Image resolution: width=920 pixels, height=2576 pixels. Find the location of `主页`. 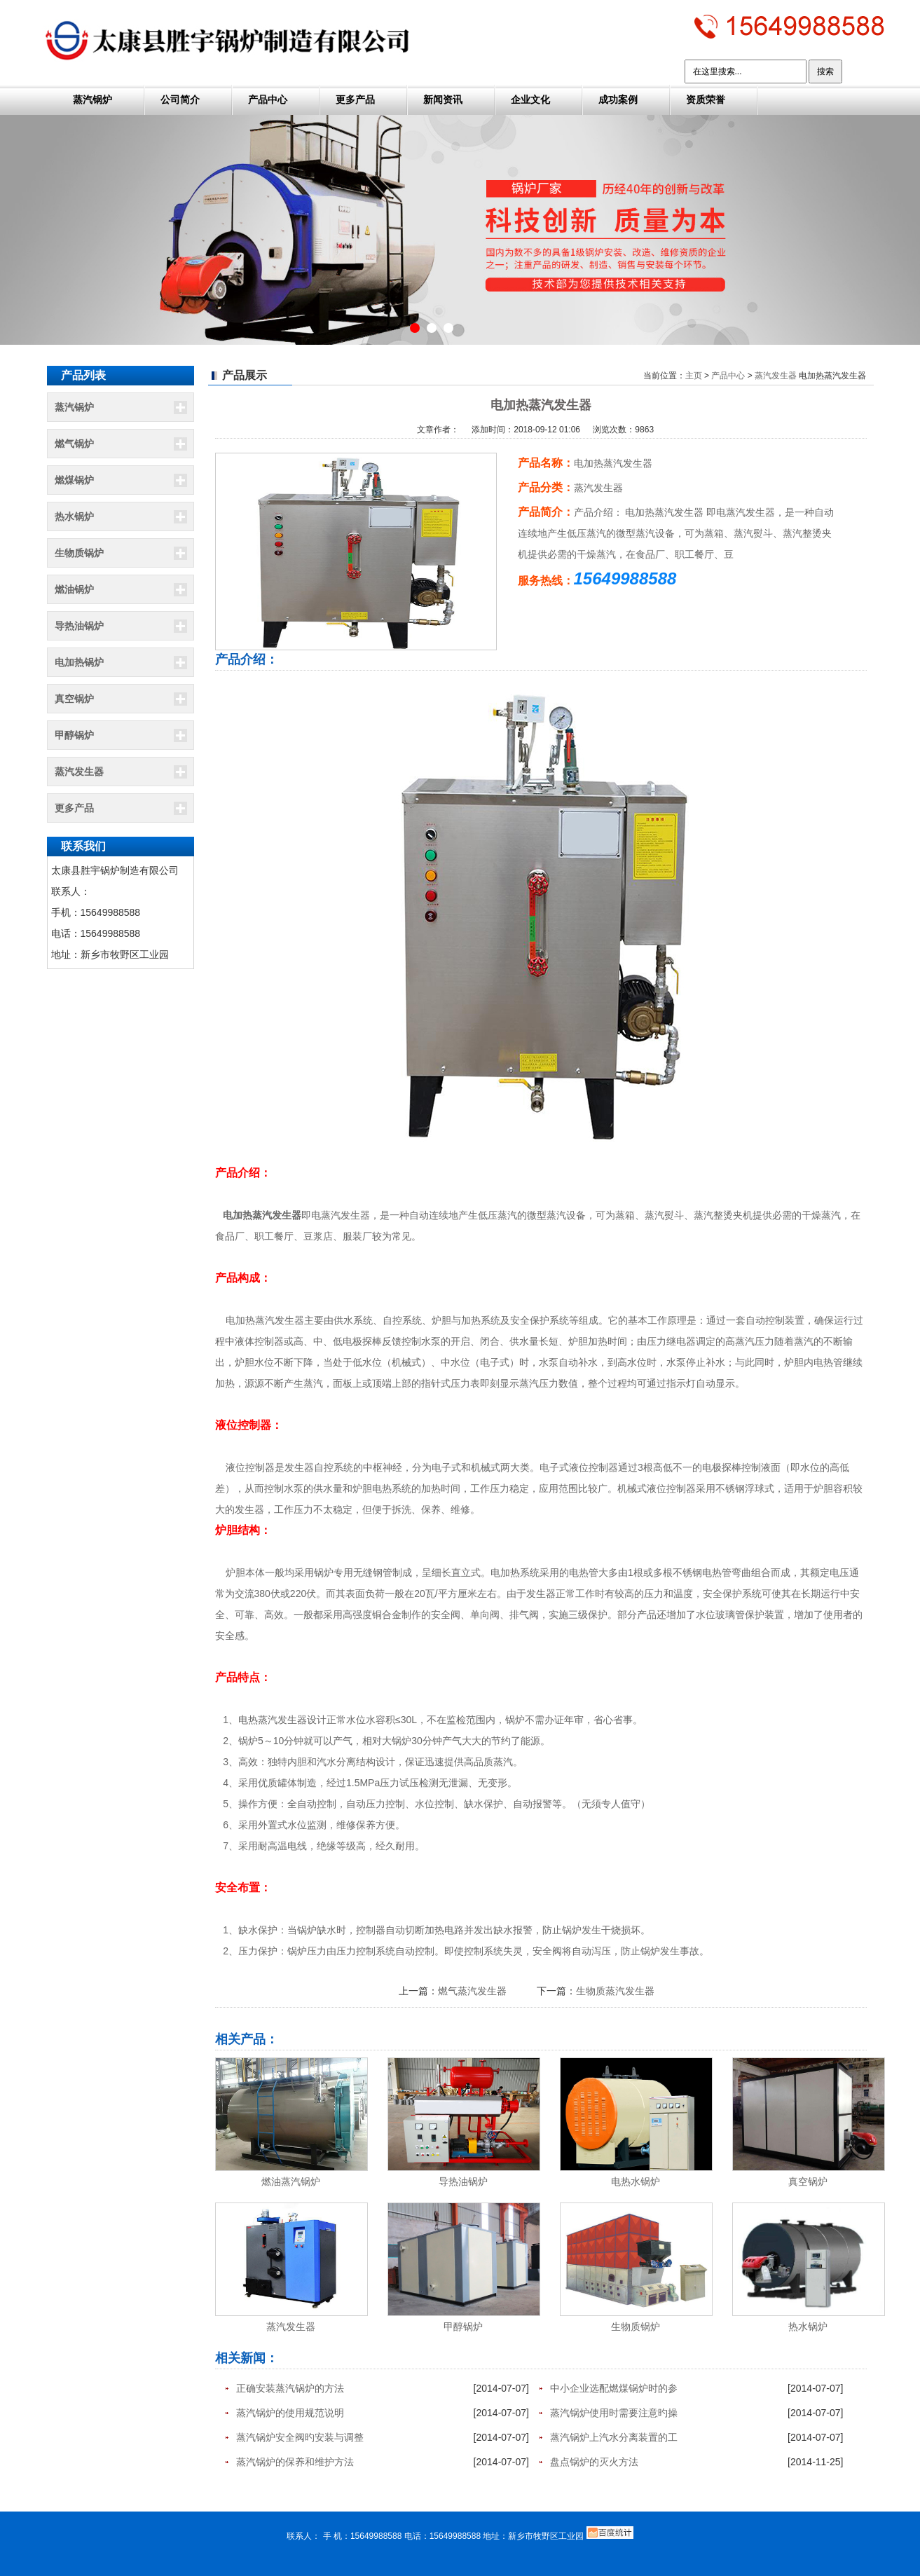

主页 is located at coordinates (693, 376).